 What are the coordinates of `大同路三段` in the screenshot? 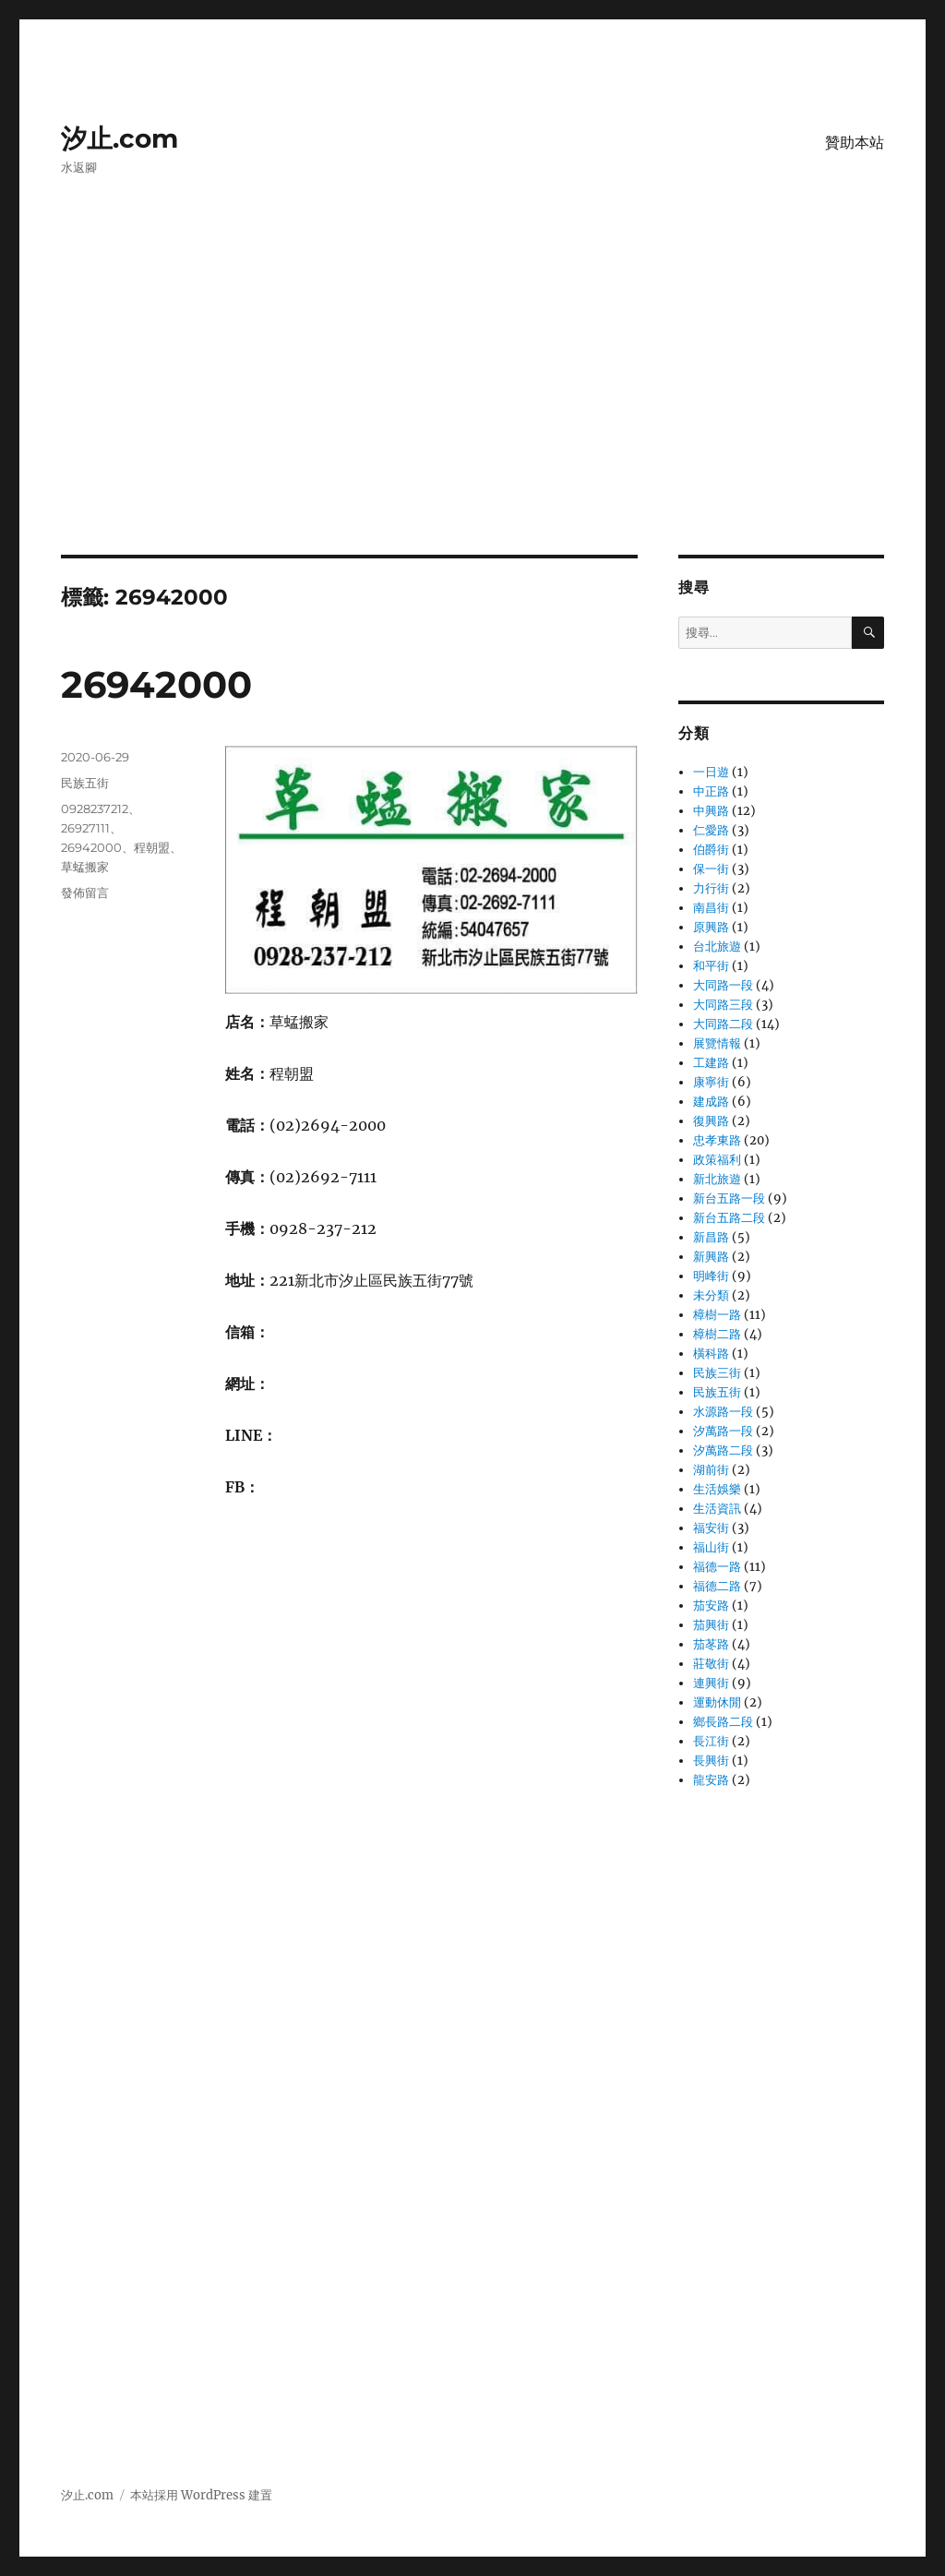 It's located at (723, 1004).